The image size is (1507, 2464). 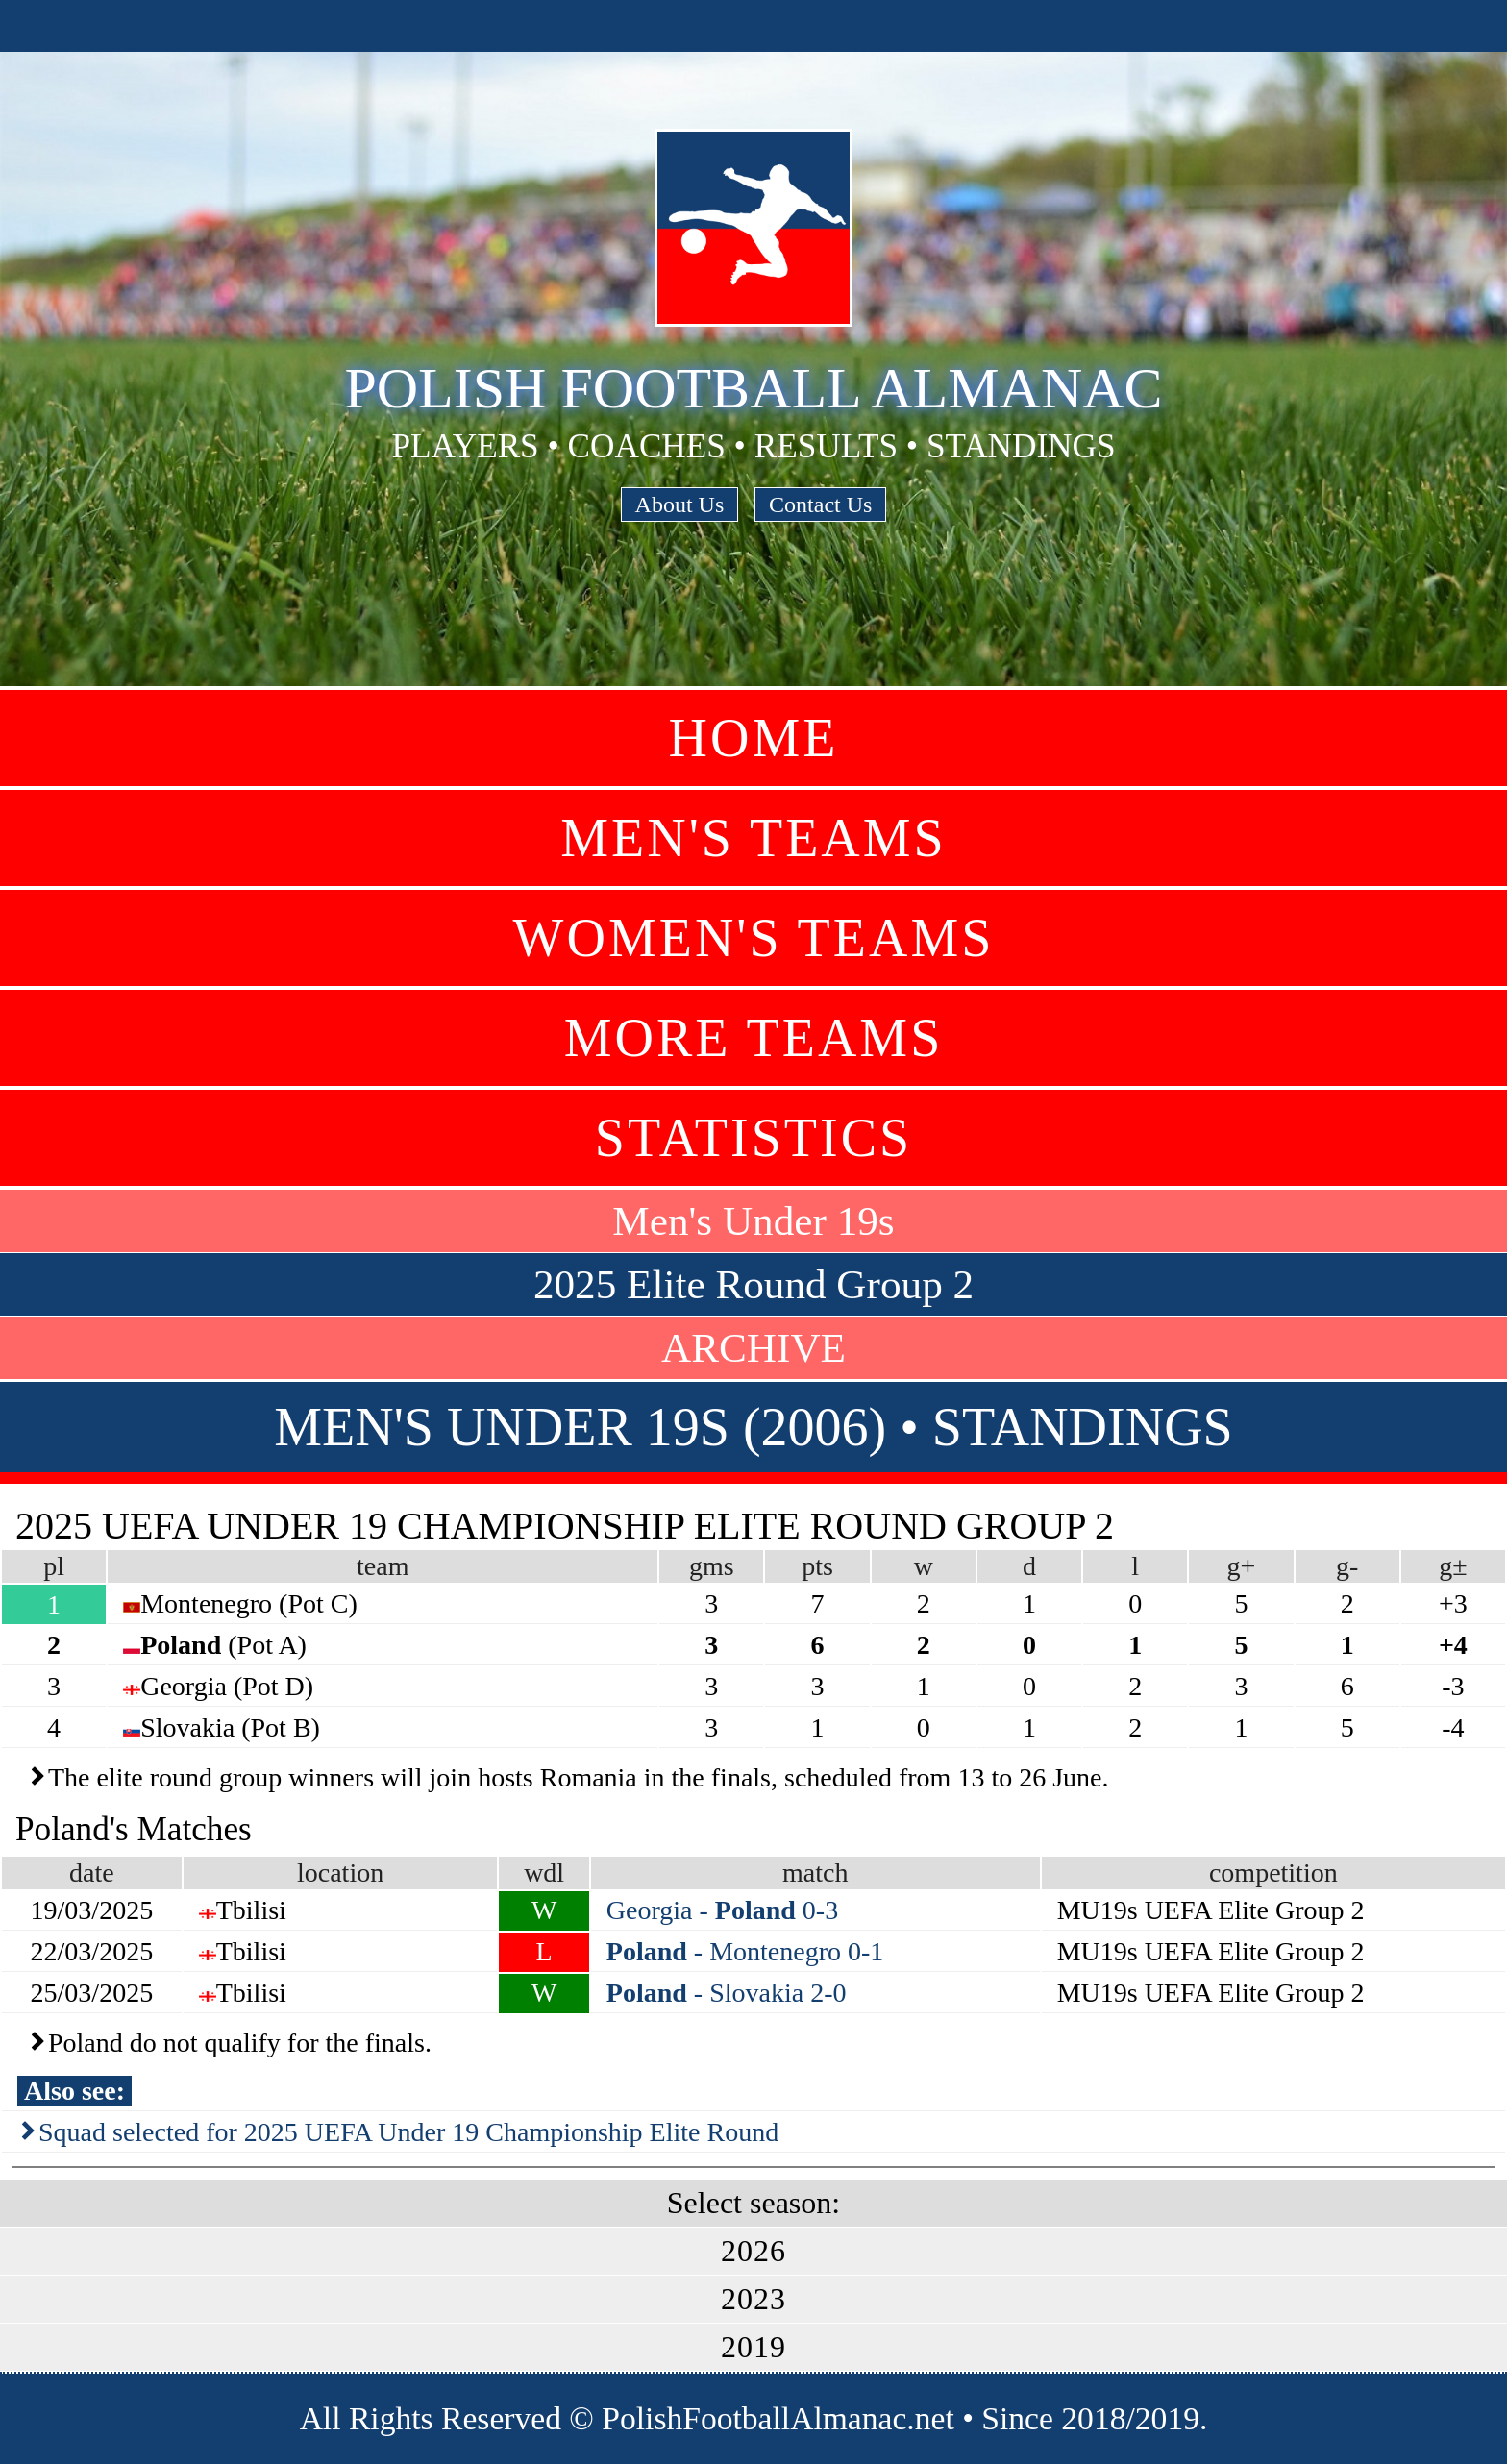 What do you see at coordinates (544, 1872) in the screenshot?
I see `wdl` at bounding box center [544, 1872].